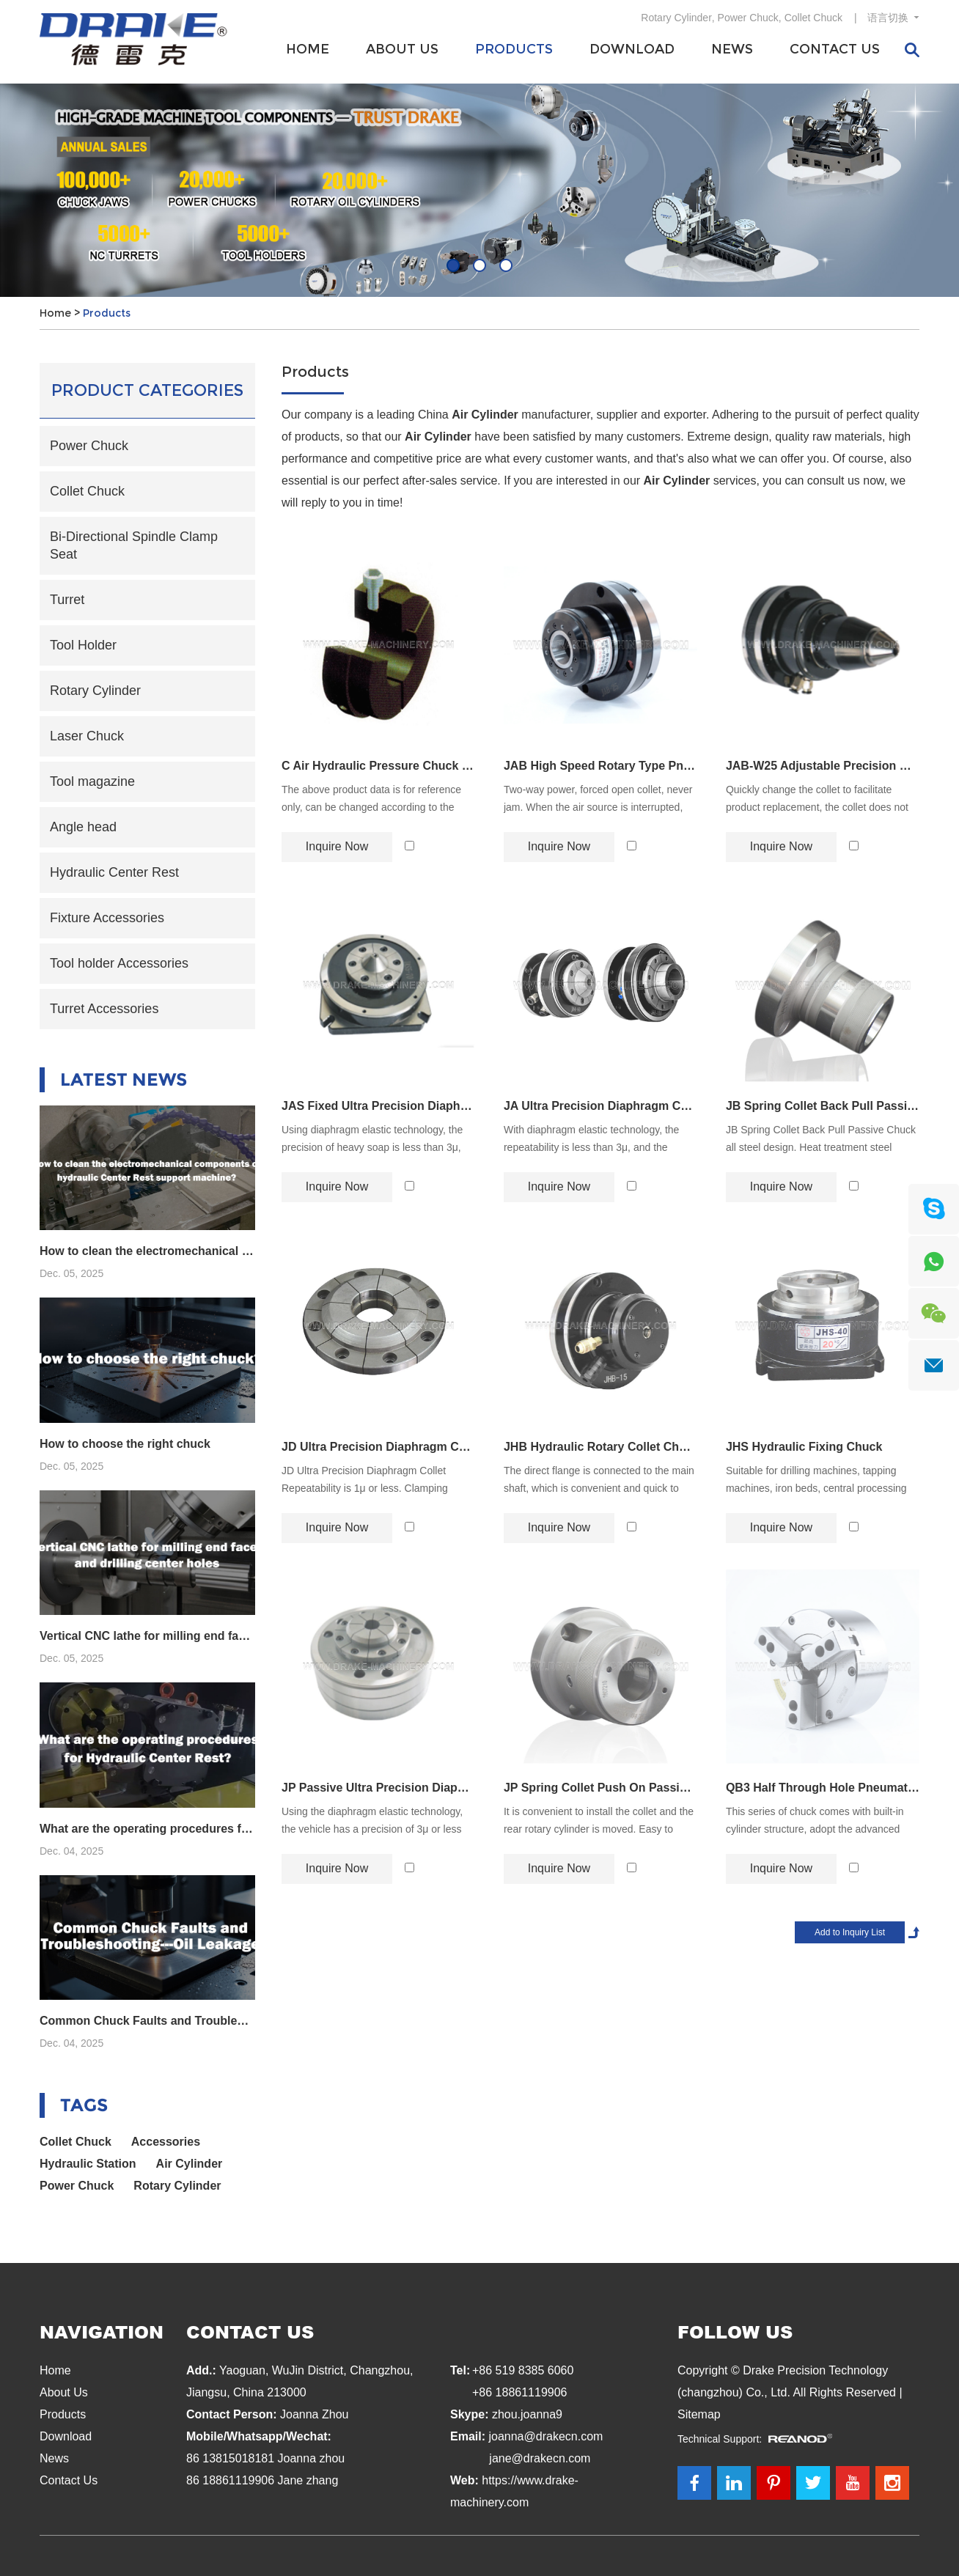  What do you see at coordinates (600, 1787) in the screenshot?
I see `JP Spring Collet Push On Passive Chuck` at bounding box center [600, 1787].